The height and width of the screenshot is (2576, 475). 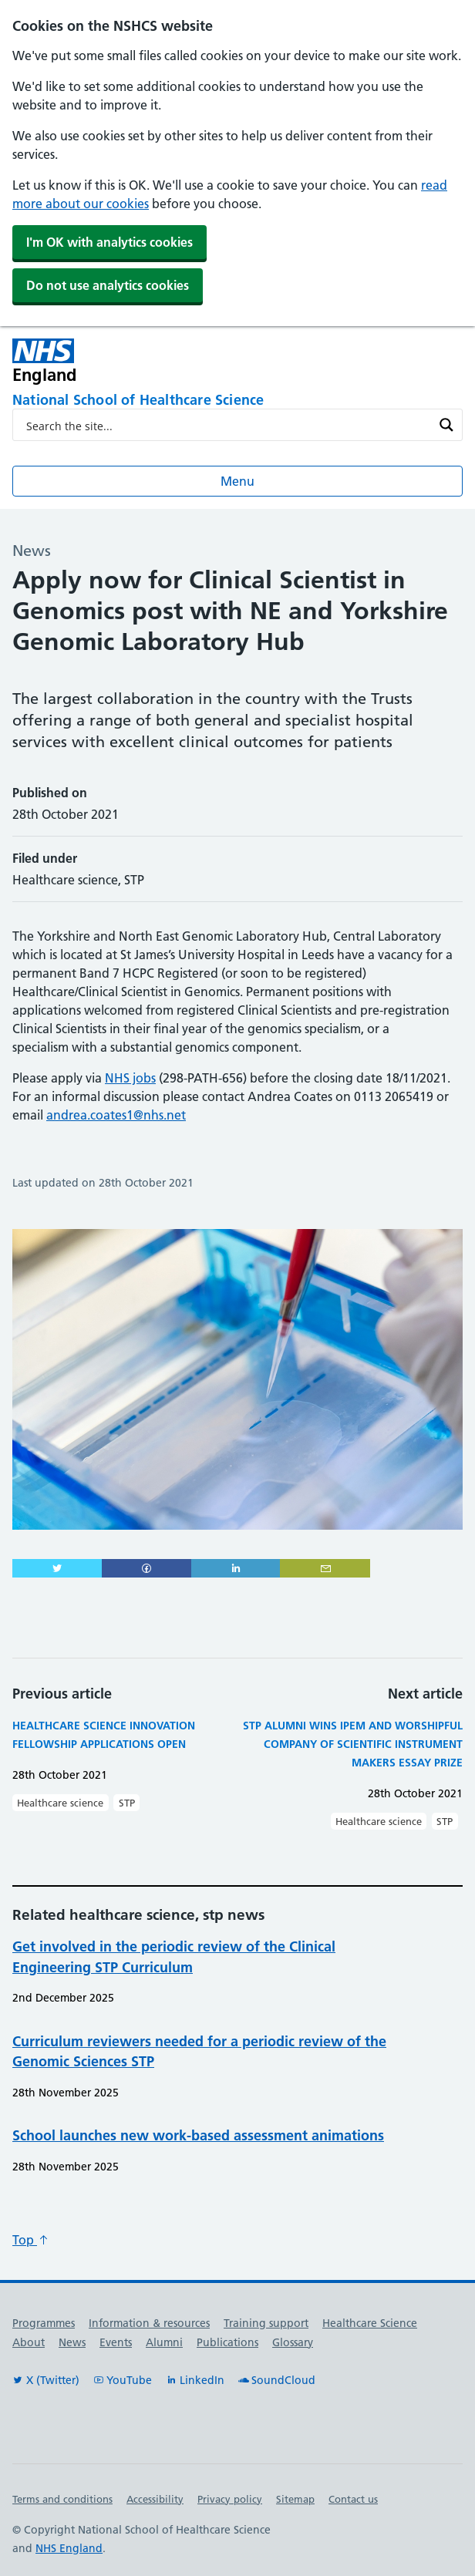 What do you see at coordinates (116, 1115) in the screenshot?
I see `andrea.coates1@nhs.net` at bounding box center [116, 1115].